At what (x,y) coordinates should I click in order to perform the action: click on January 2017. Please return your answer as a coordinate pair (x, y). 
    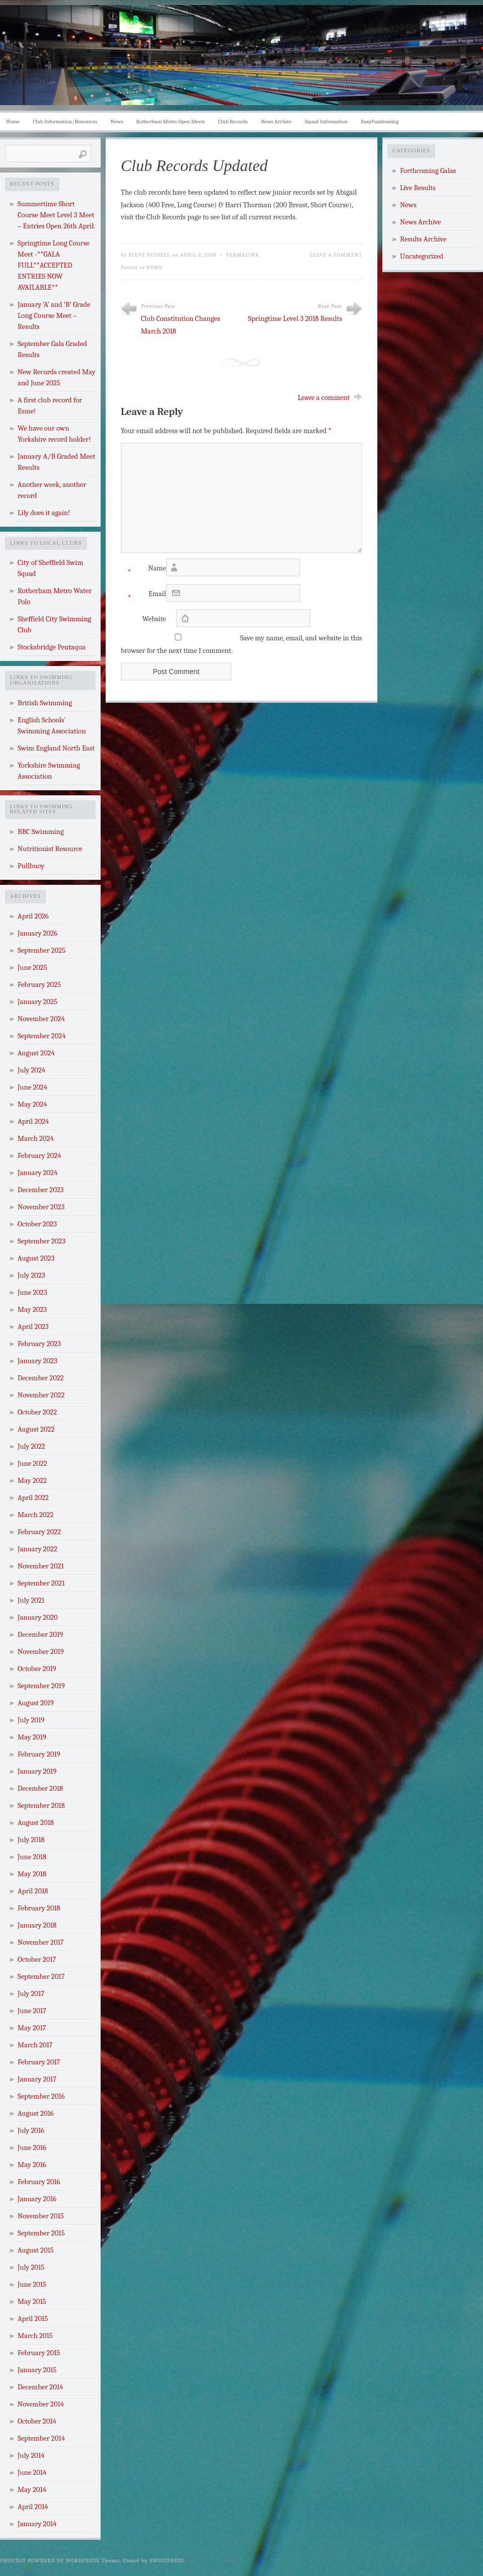
    Looking at the image, I should click on (37, 2079).